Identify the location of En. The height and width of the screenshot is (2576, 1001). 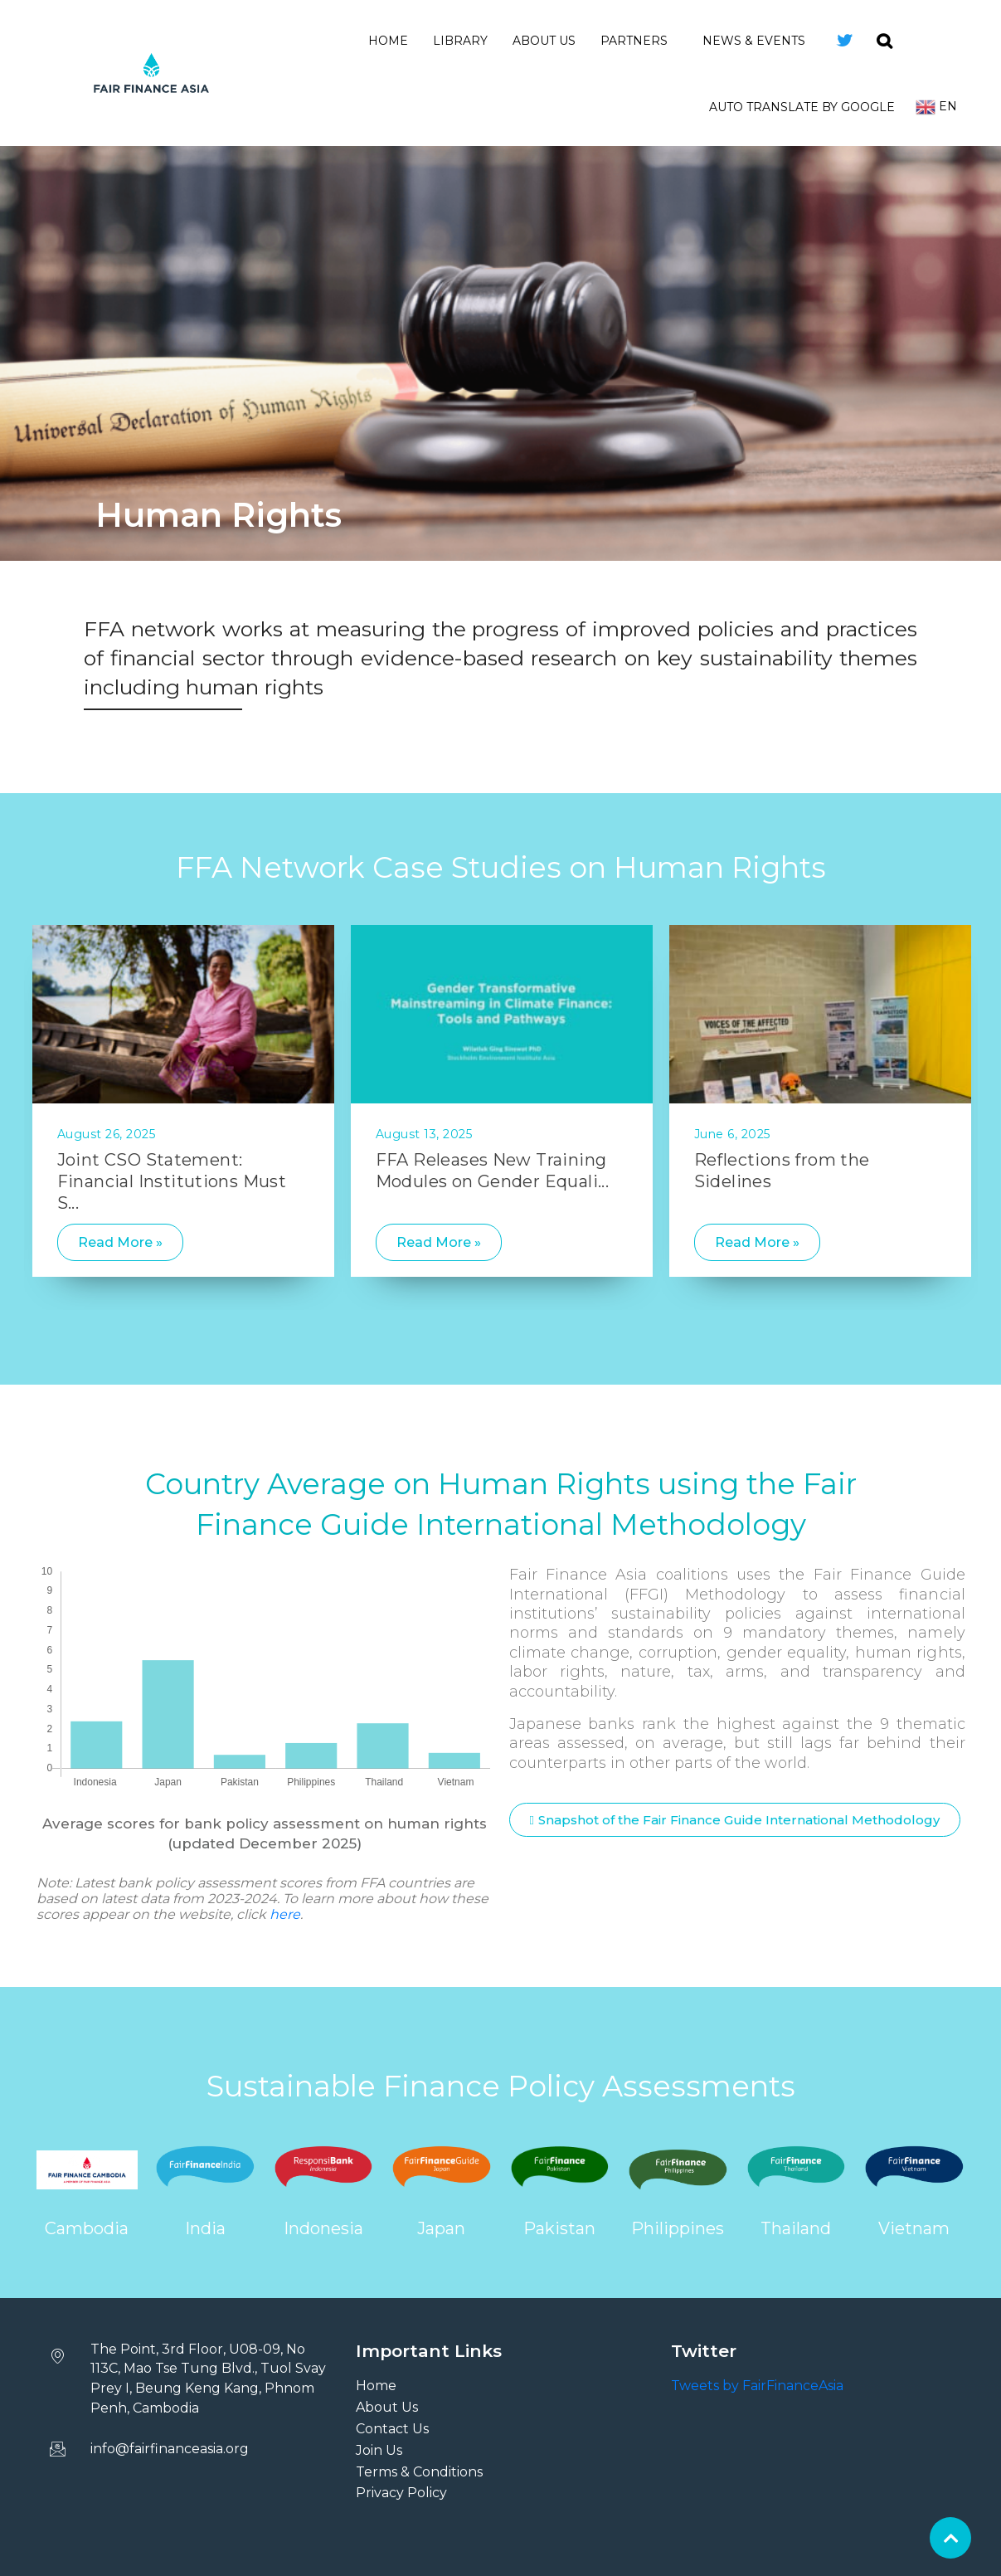
(936, 107).